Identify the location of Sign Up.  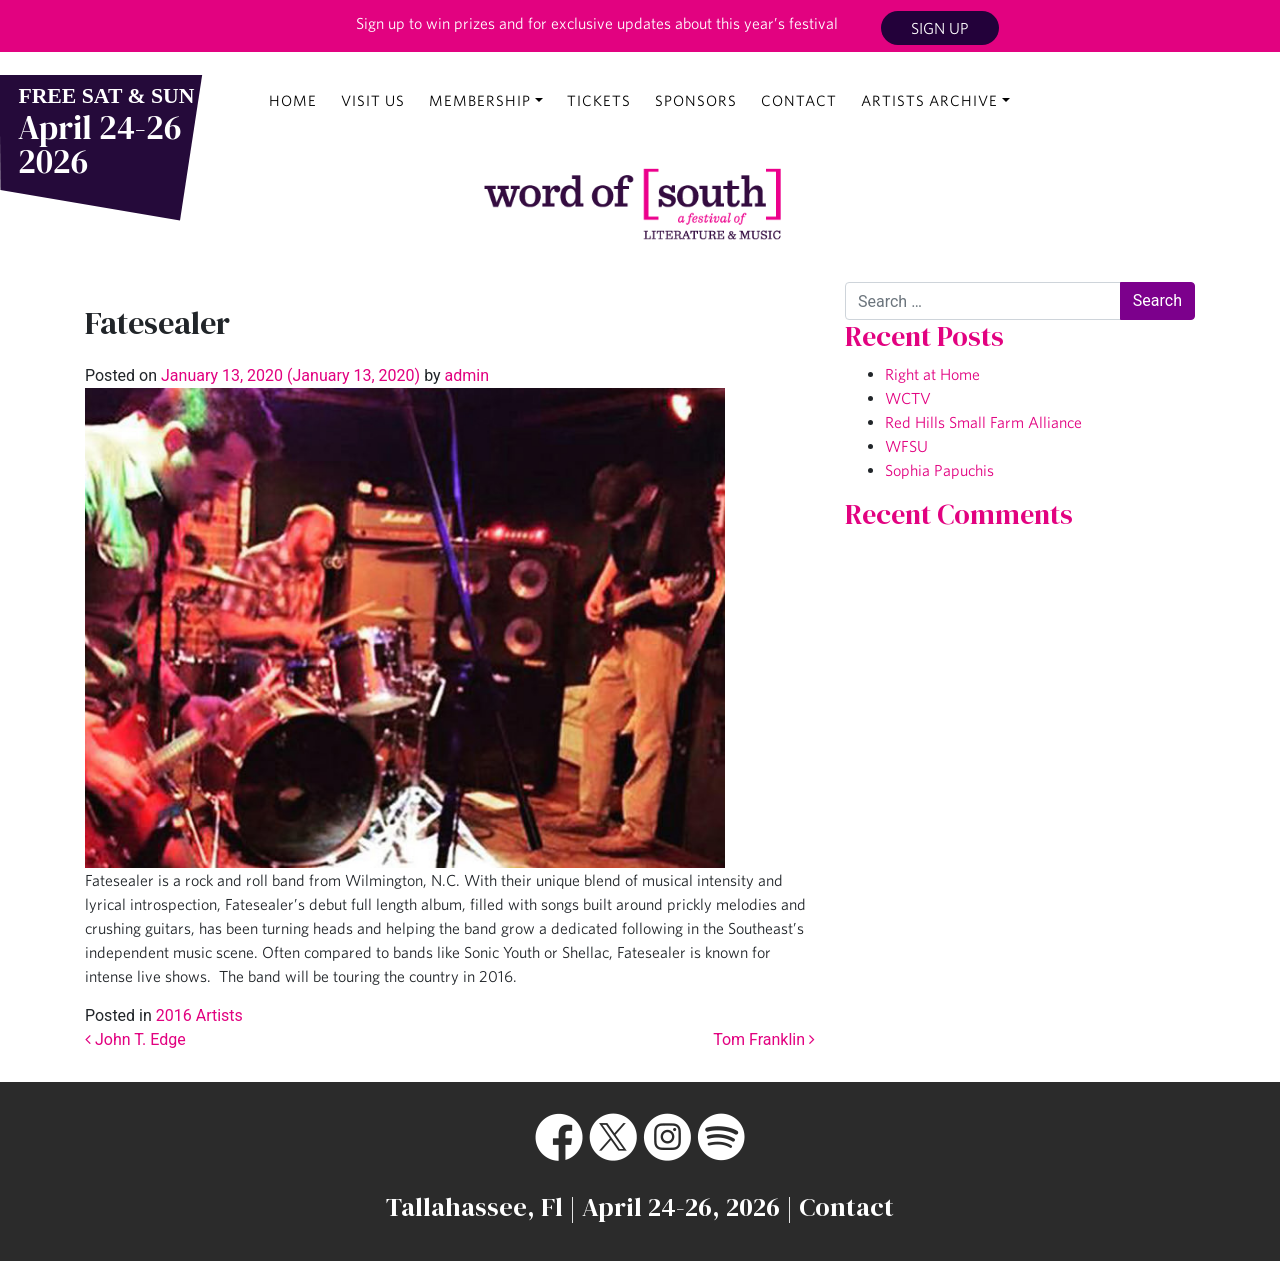
(940, 28).